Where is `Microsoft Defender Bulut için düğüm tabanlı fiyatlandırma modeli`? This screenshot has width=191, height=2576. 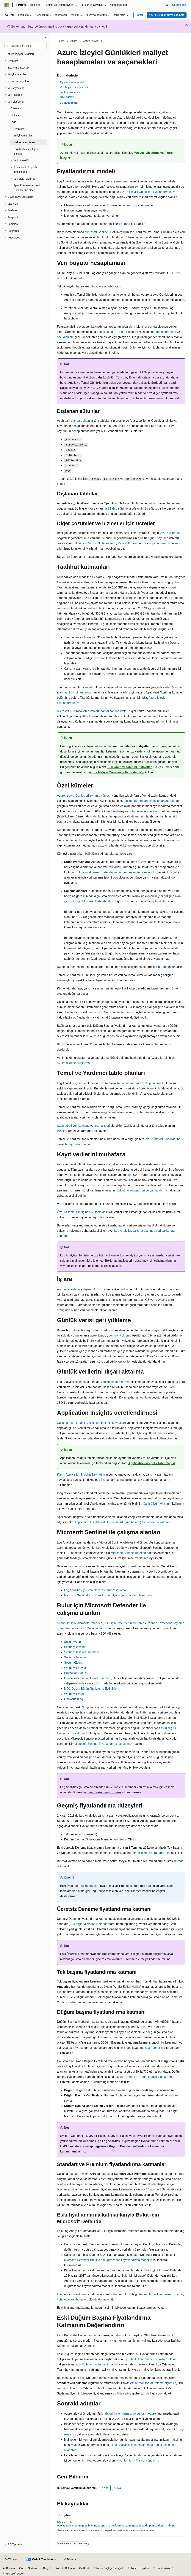 Microsoft Defender Bulut için düğüm tabanlı fiyatlandırma modeli is located at coordinates (107, 2260).